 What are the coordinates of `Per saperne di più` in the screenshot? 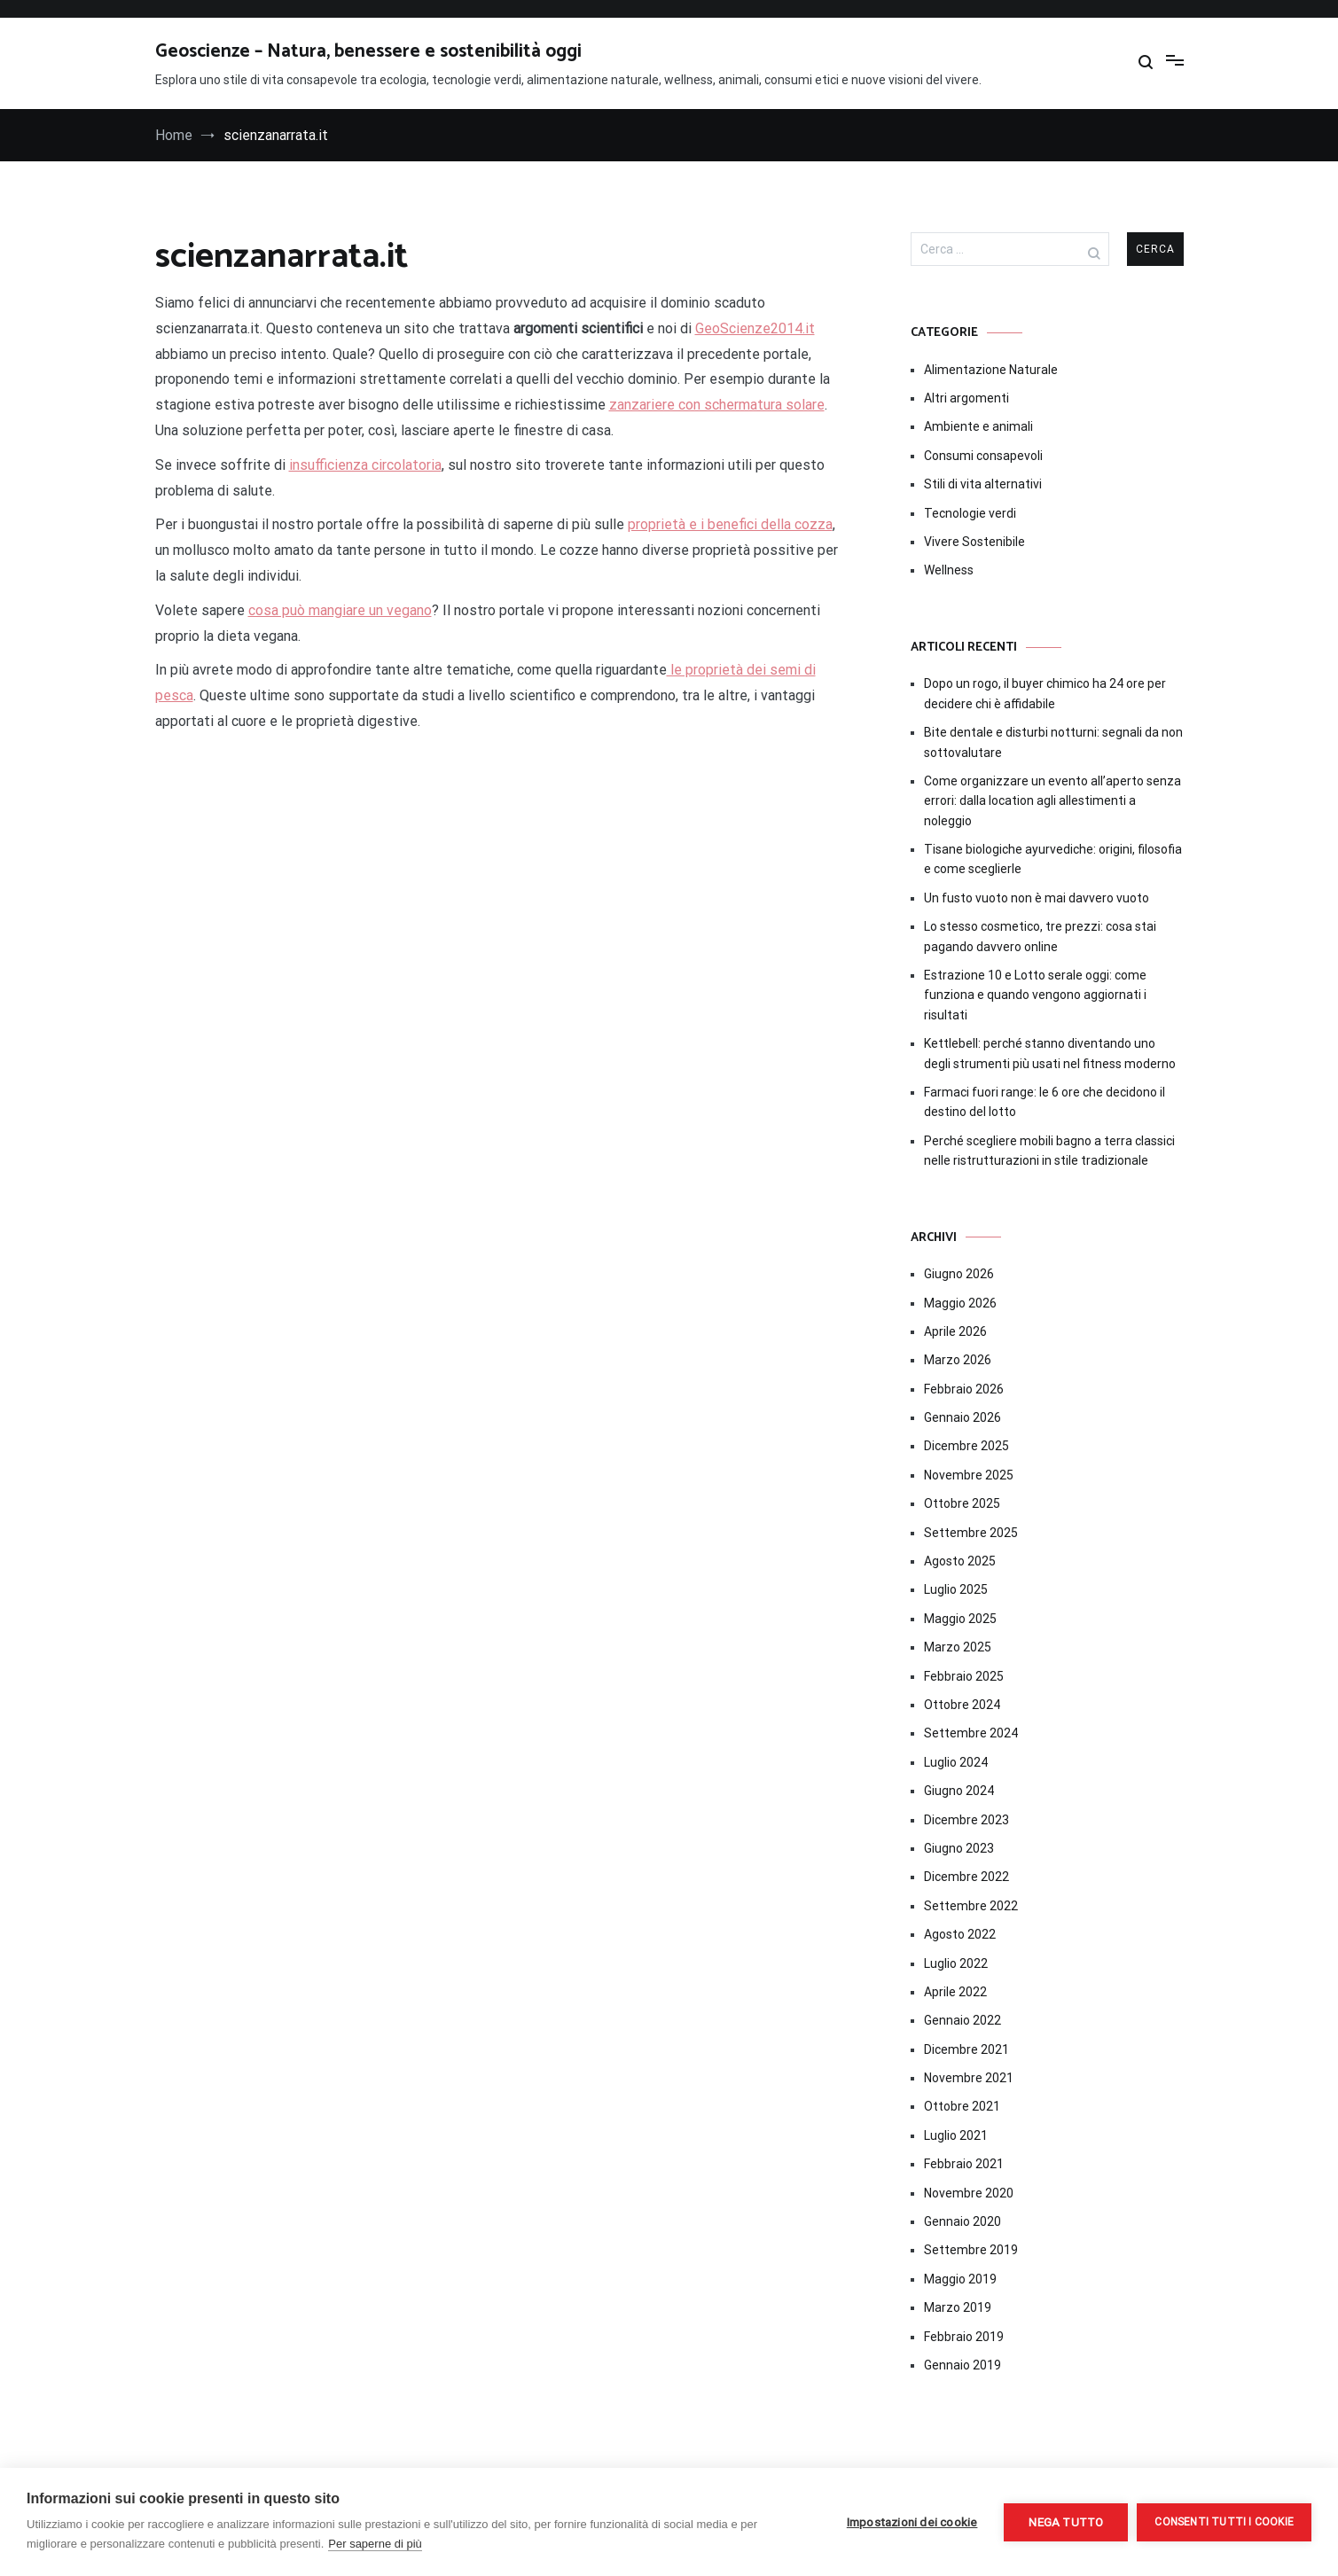 It's located at (375, 2543).